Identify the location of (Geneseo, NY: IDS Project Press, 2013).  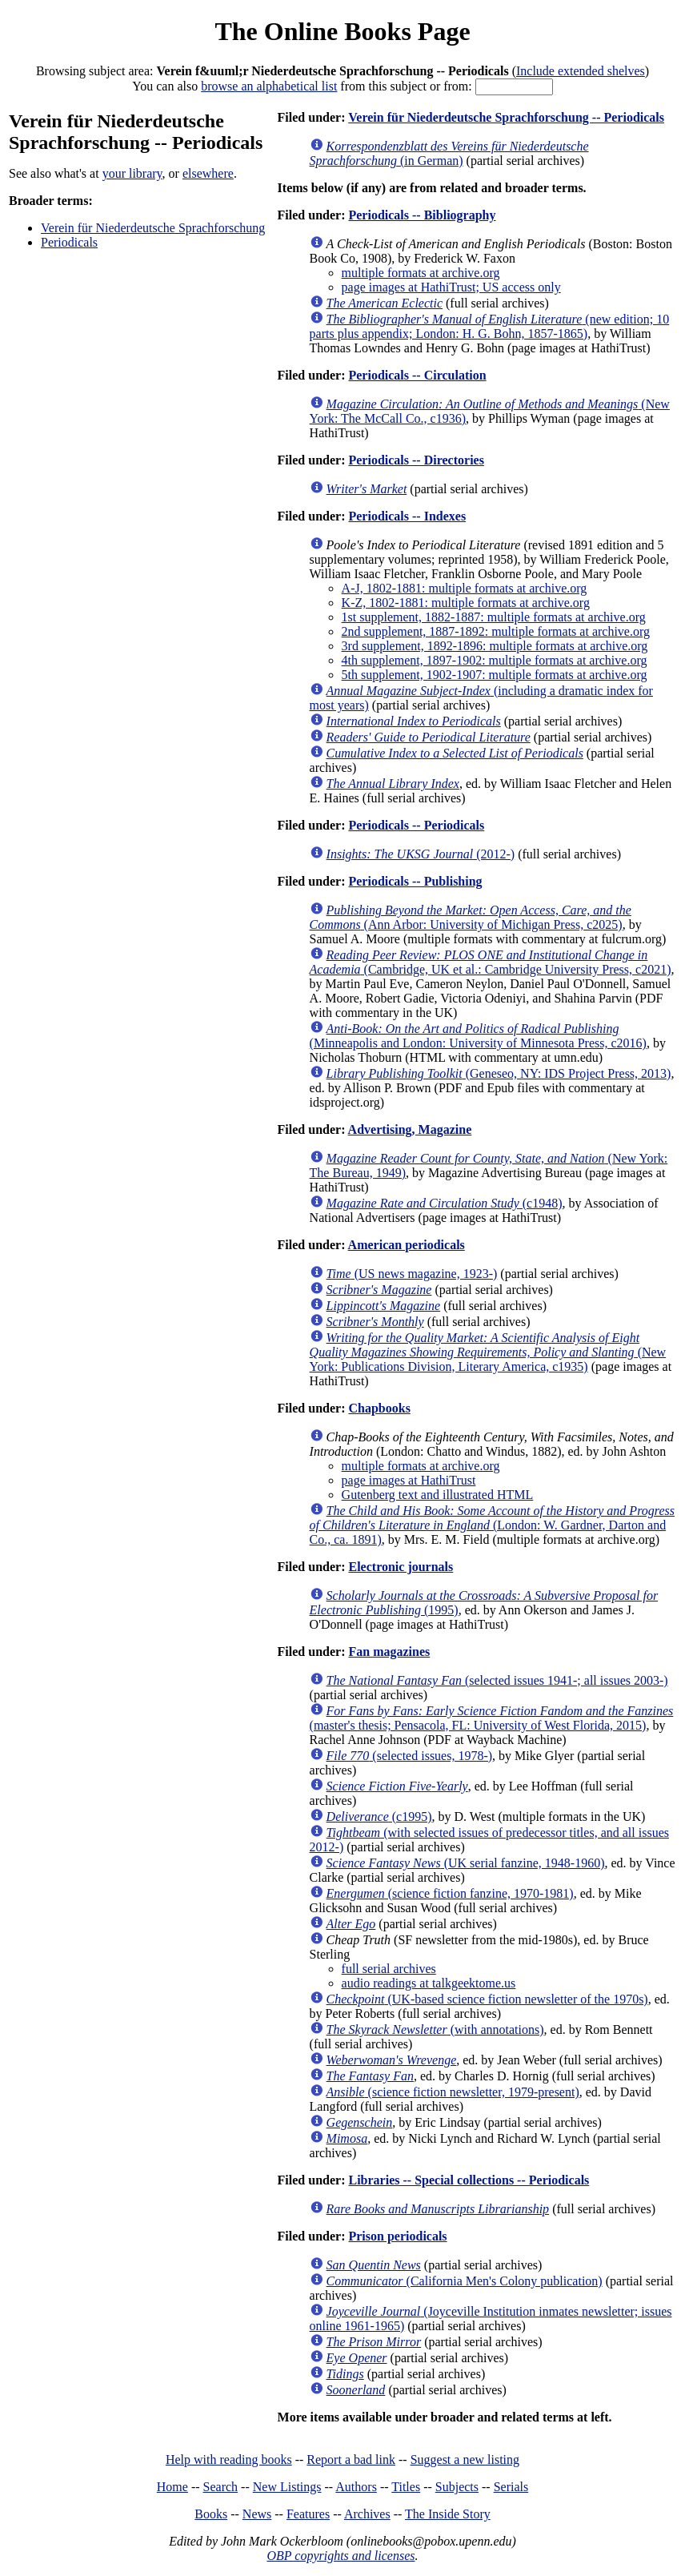
(498, 1073).